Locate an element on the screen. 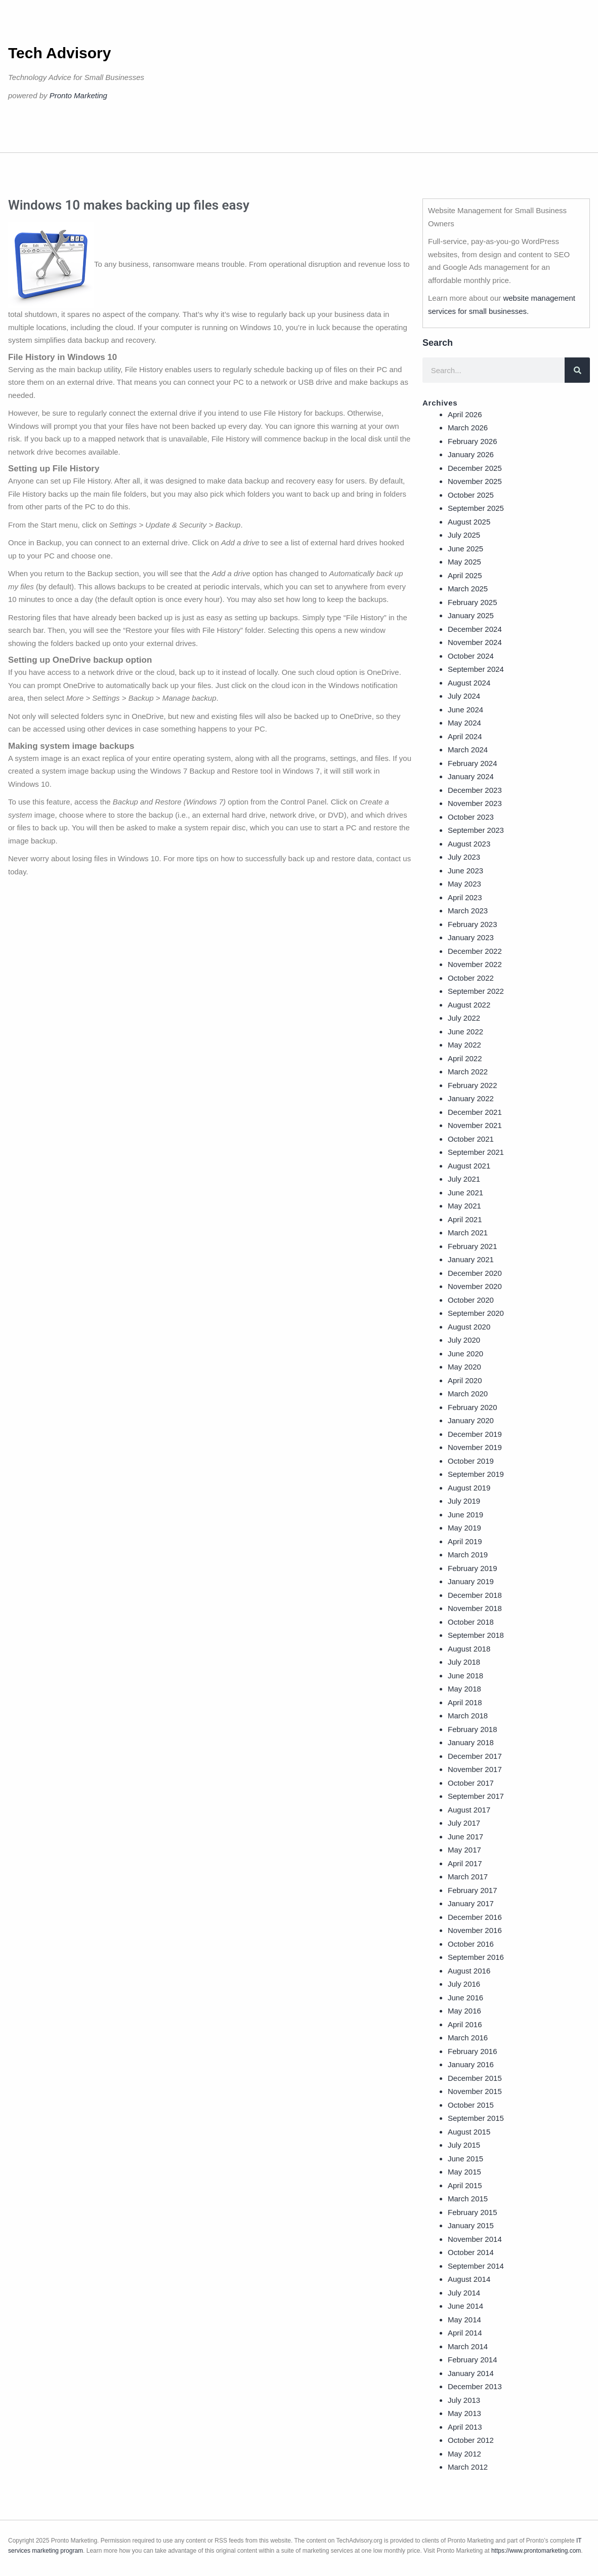  November 2014 is located at coordinates (475, 2239).